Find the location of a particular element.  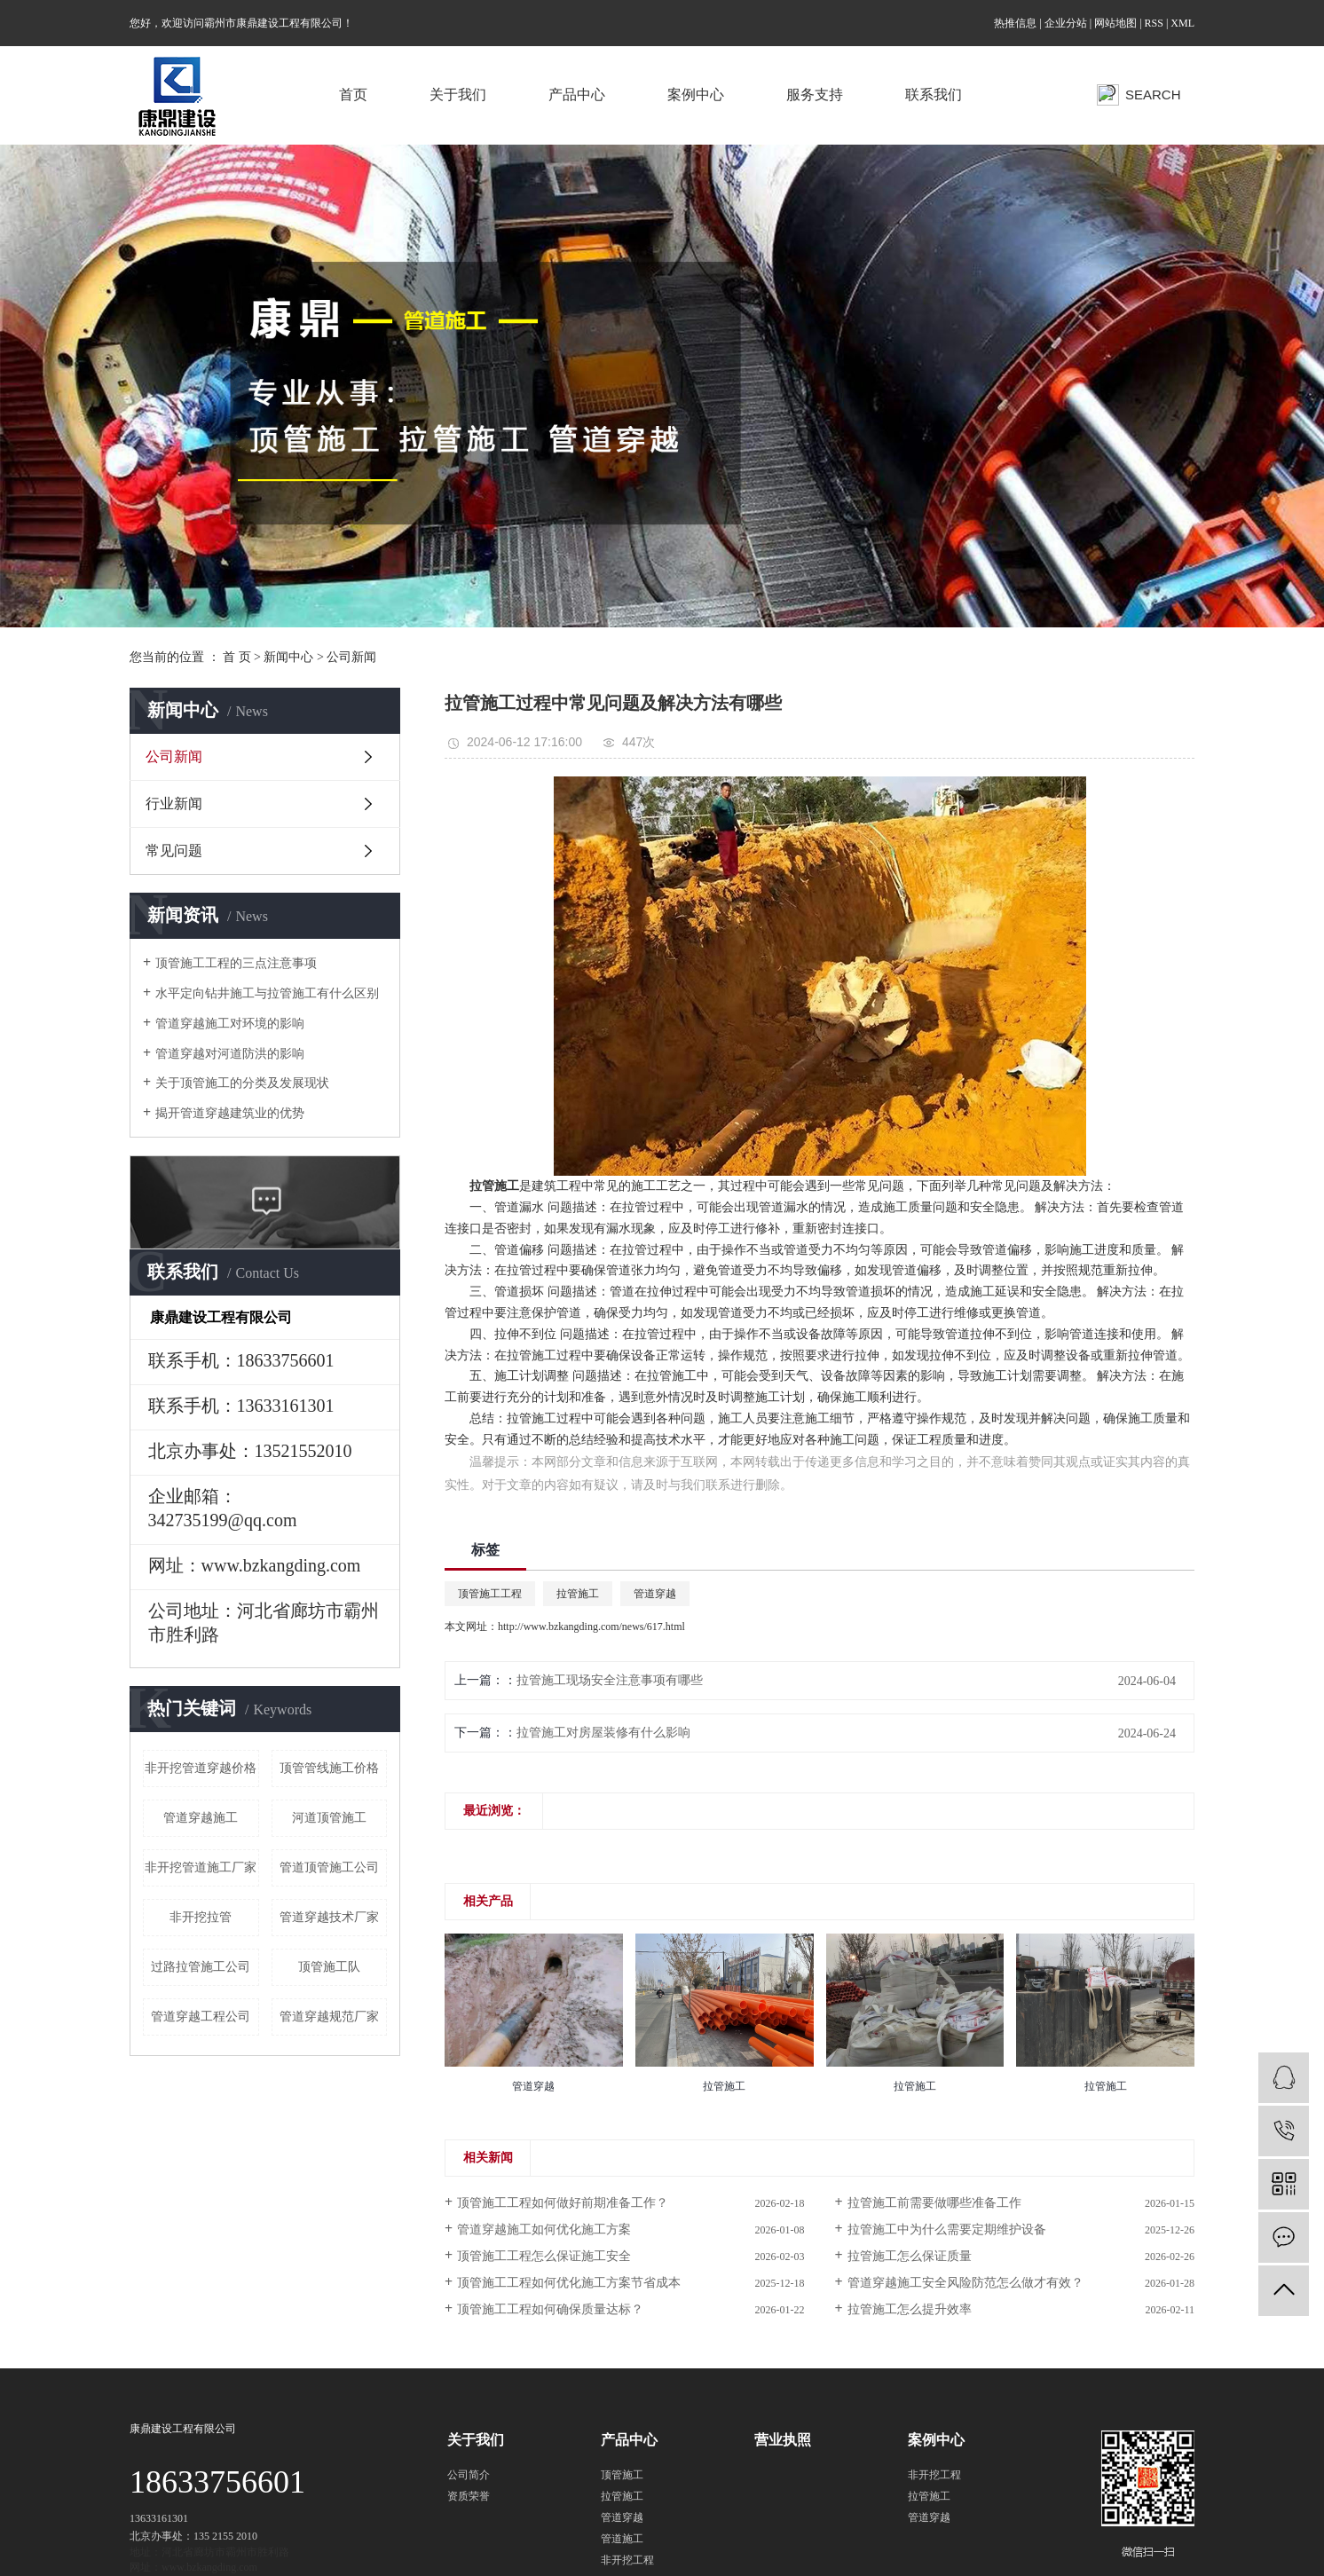

管道穿越​施工 is located at coordinates (200, 1817).